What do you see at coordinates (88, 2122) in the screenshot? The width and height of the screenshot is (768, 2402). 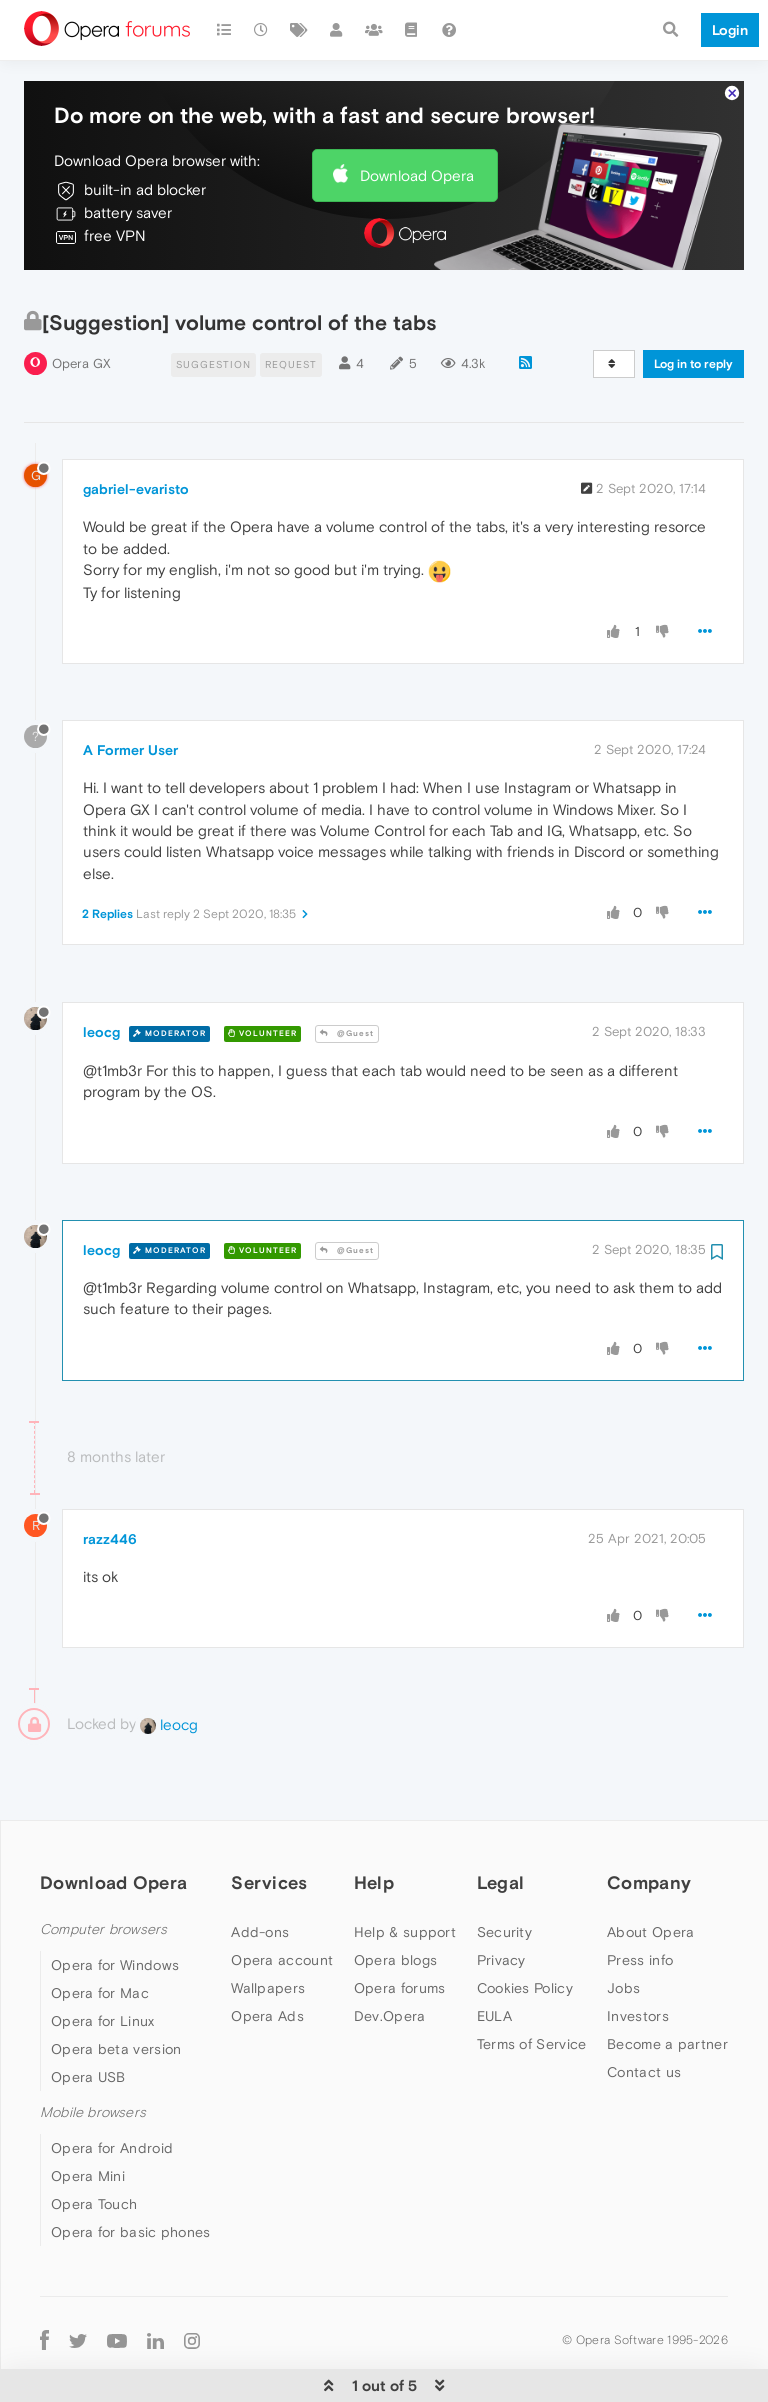 I see `Opera Mini` at bounding box center [88, 2122].